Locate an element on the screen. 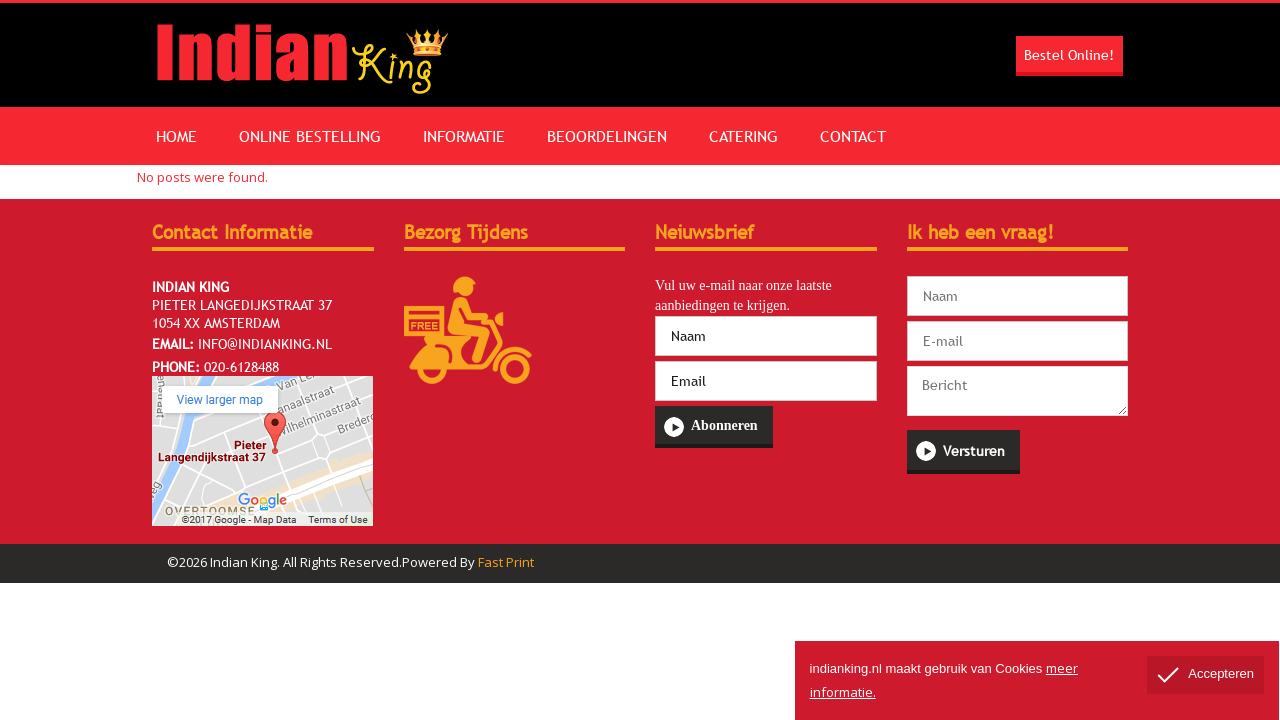 The height and width of the screenshot is (720, 1280). Bestel Online! is located at coordinates (1069, 55).